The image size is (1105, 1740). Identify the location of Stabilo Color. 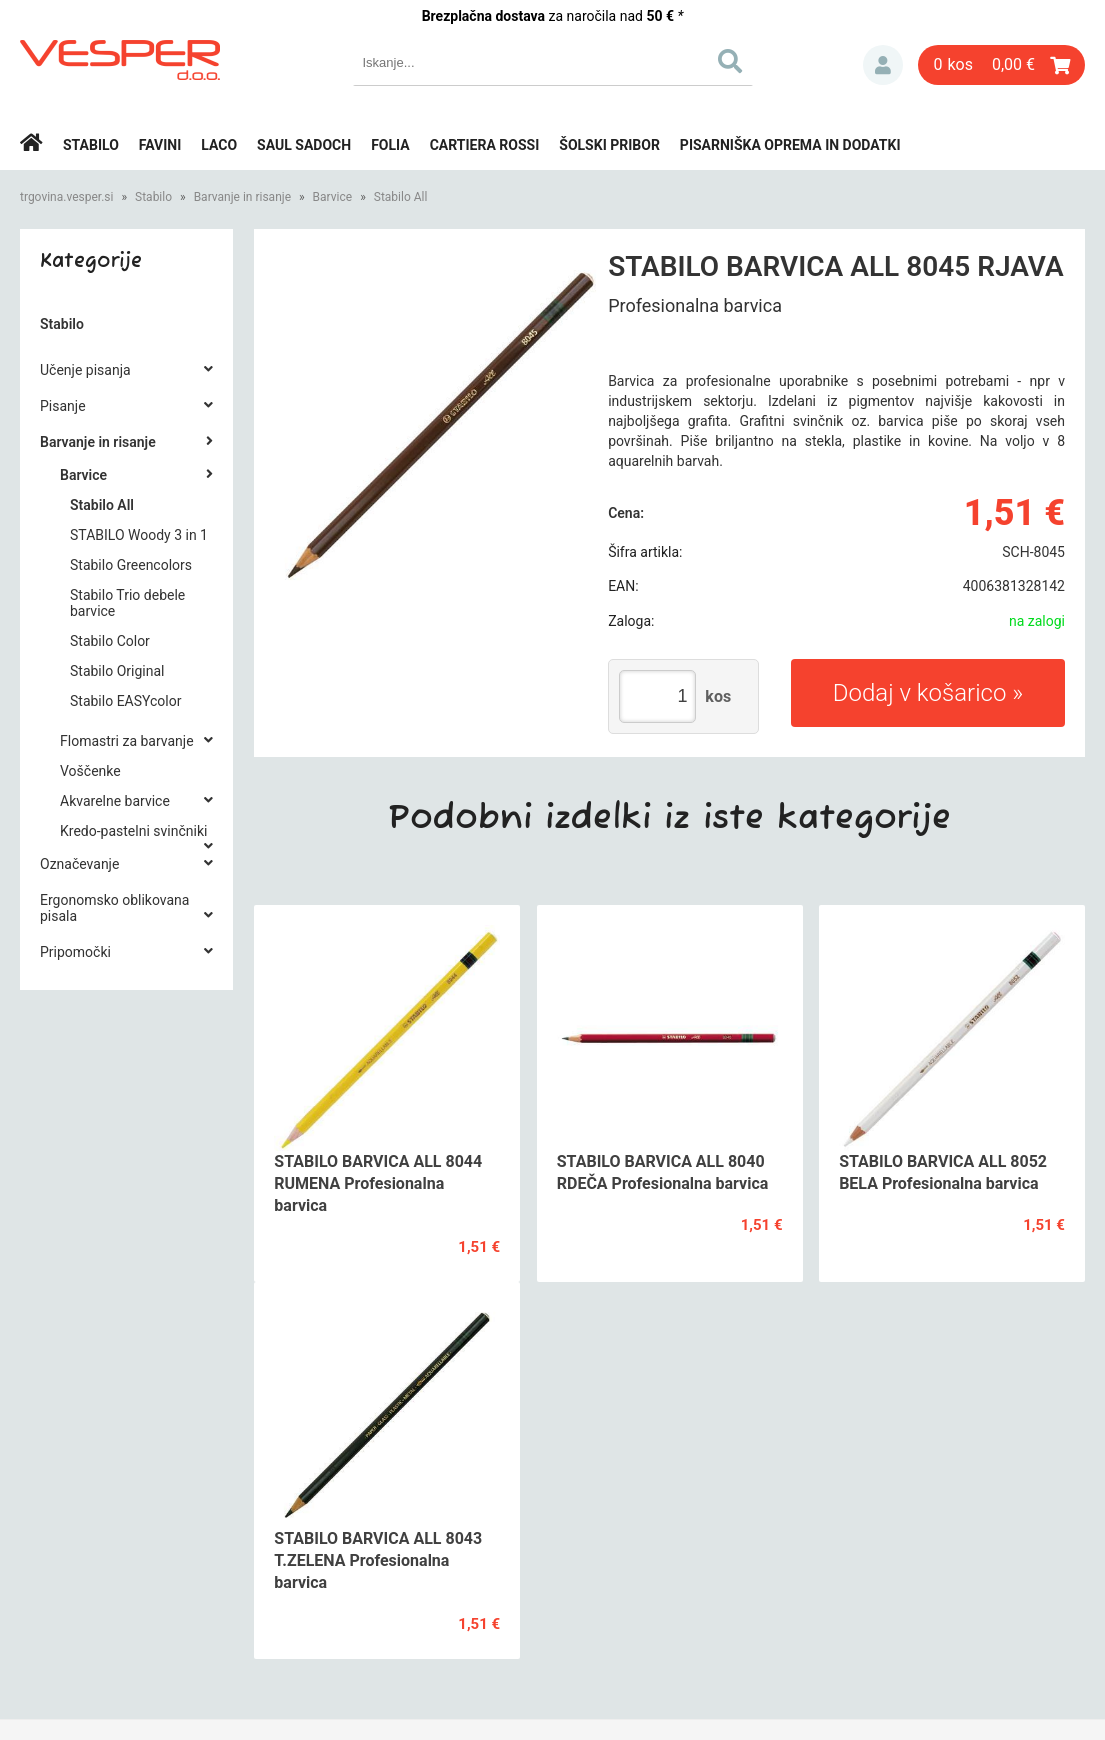
(110, 641).